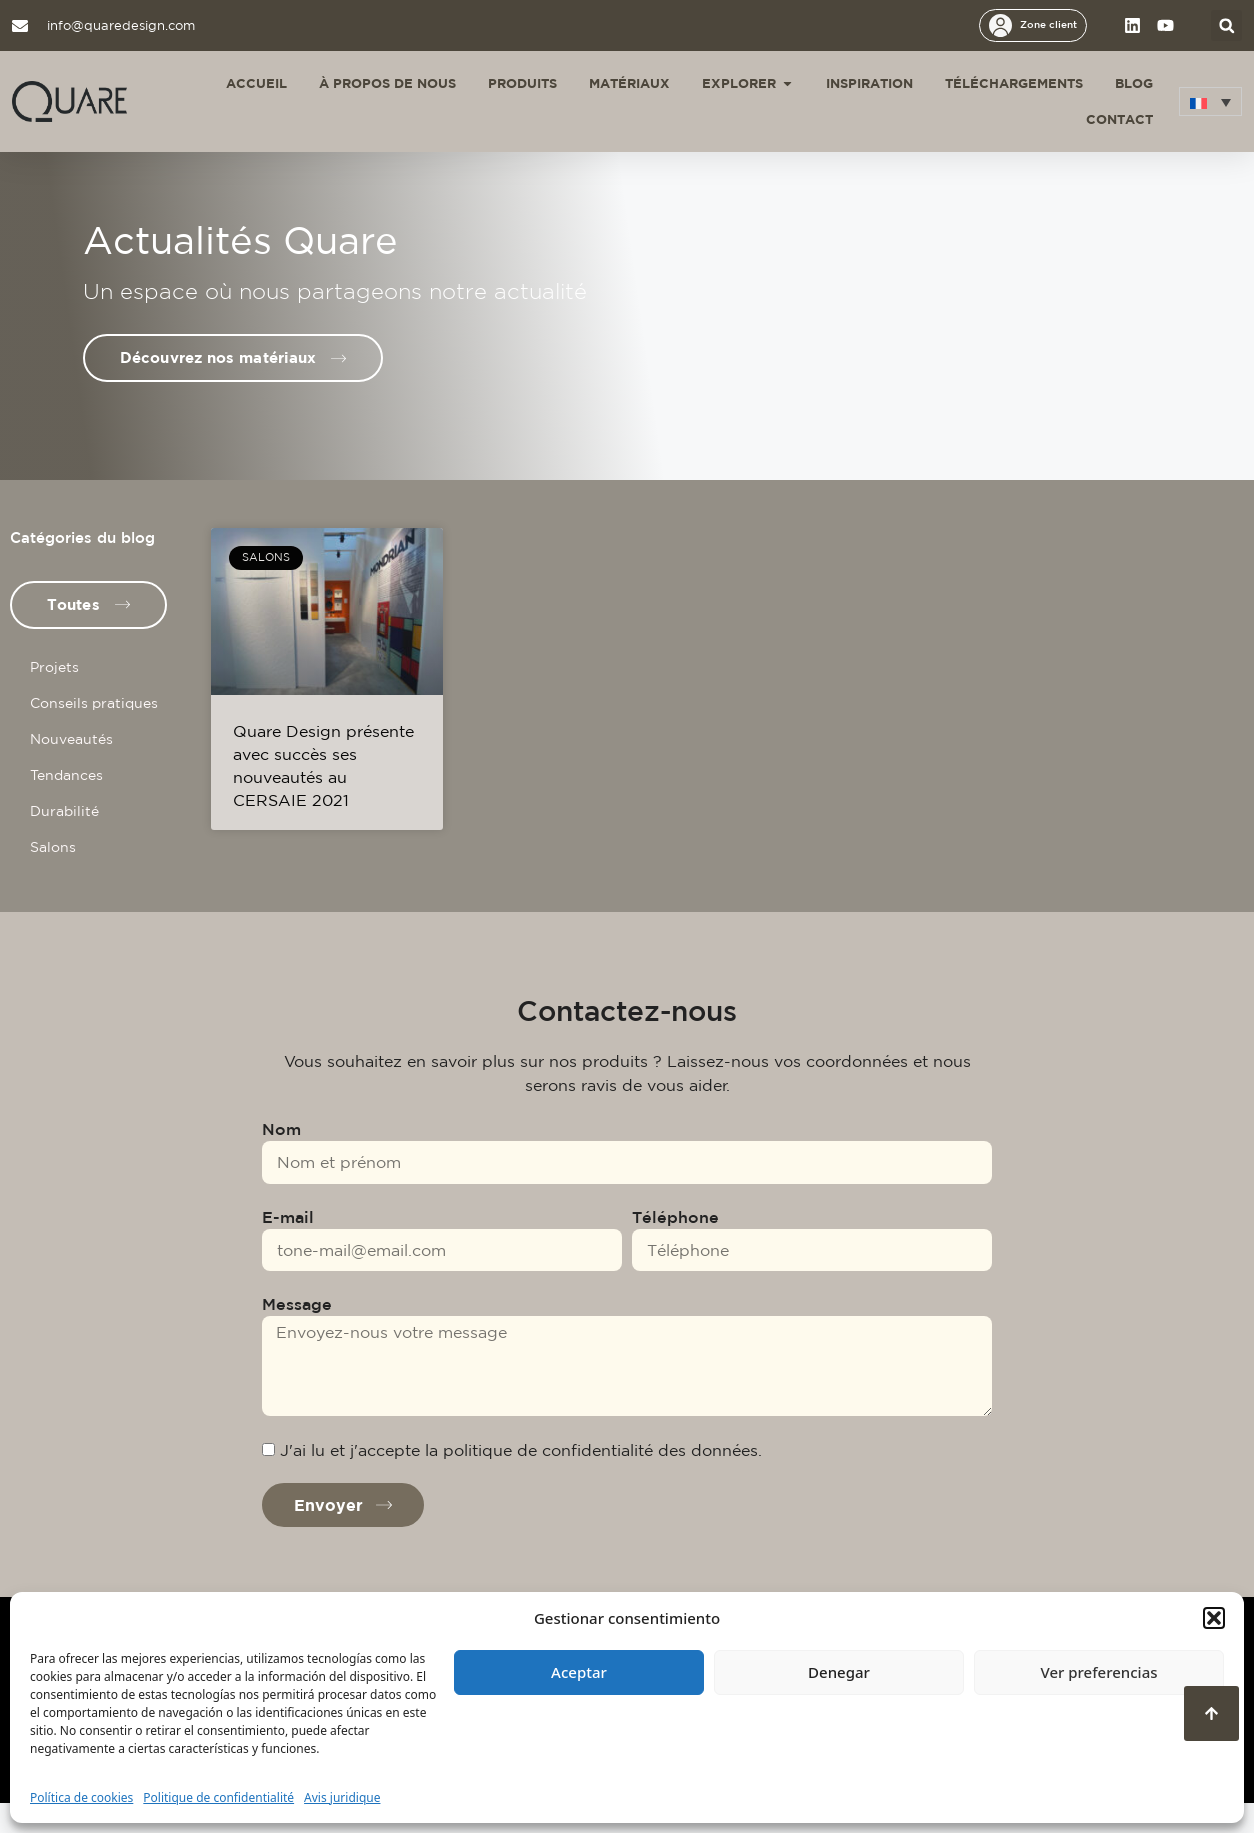  Describe the element at coordinates (54, 697) in the screenshot. I see `Projets` at that location.